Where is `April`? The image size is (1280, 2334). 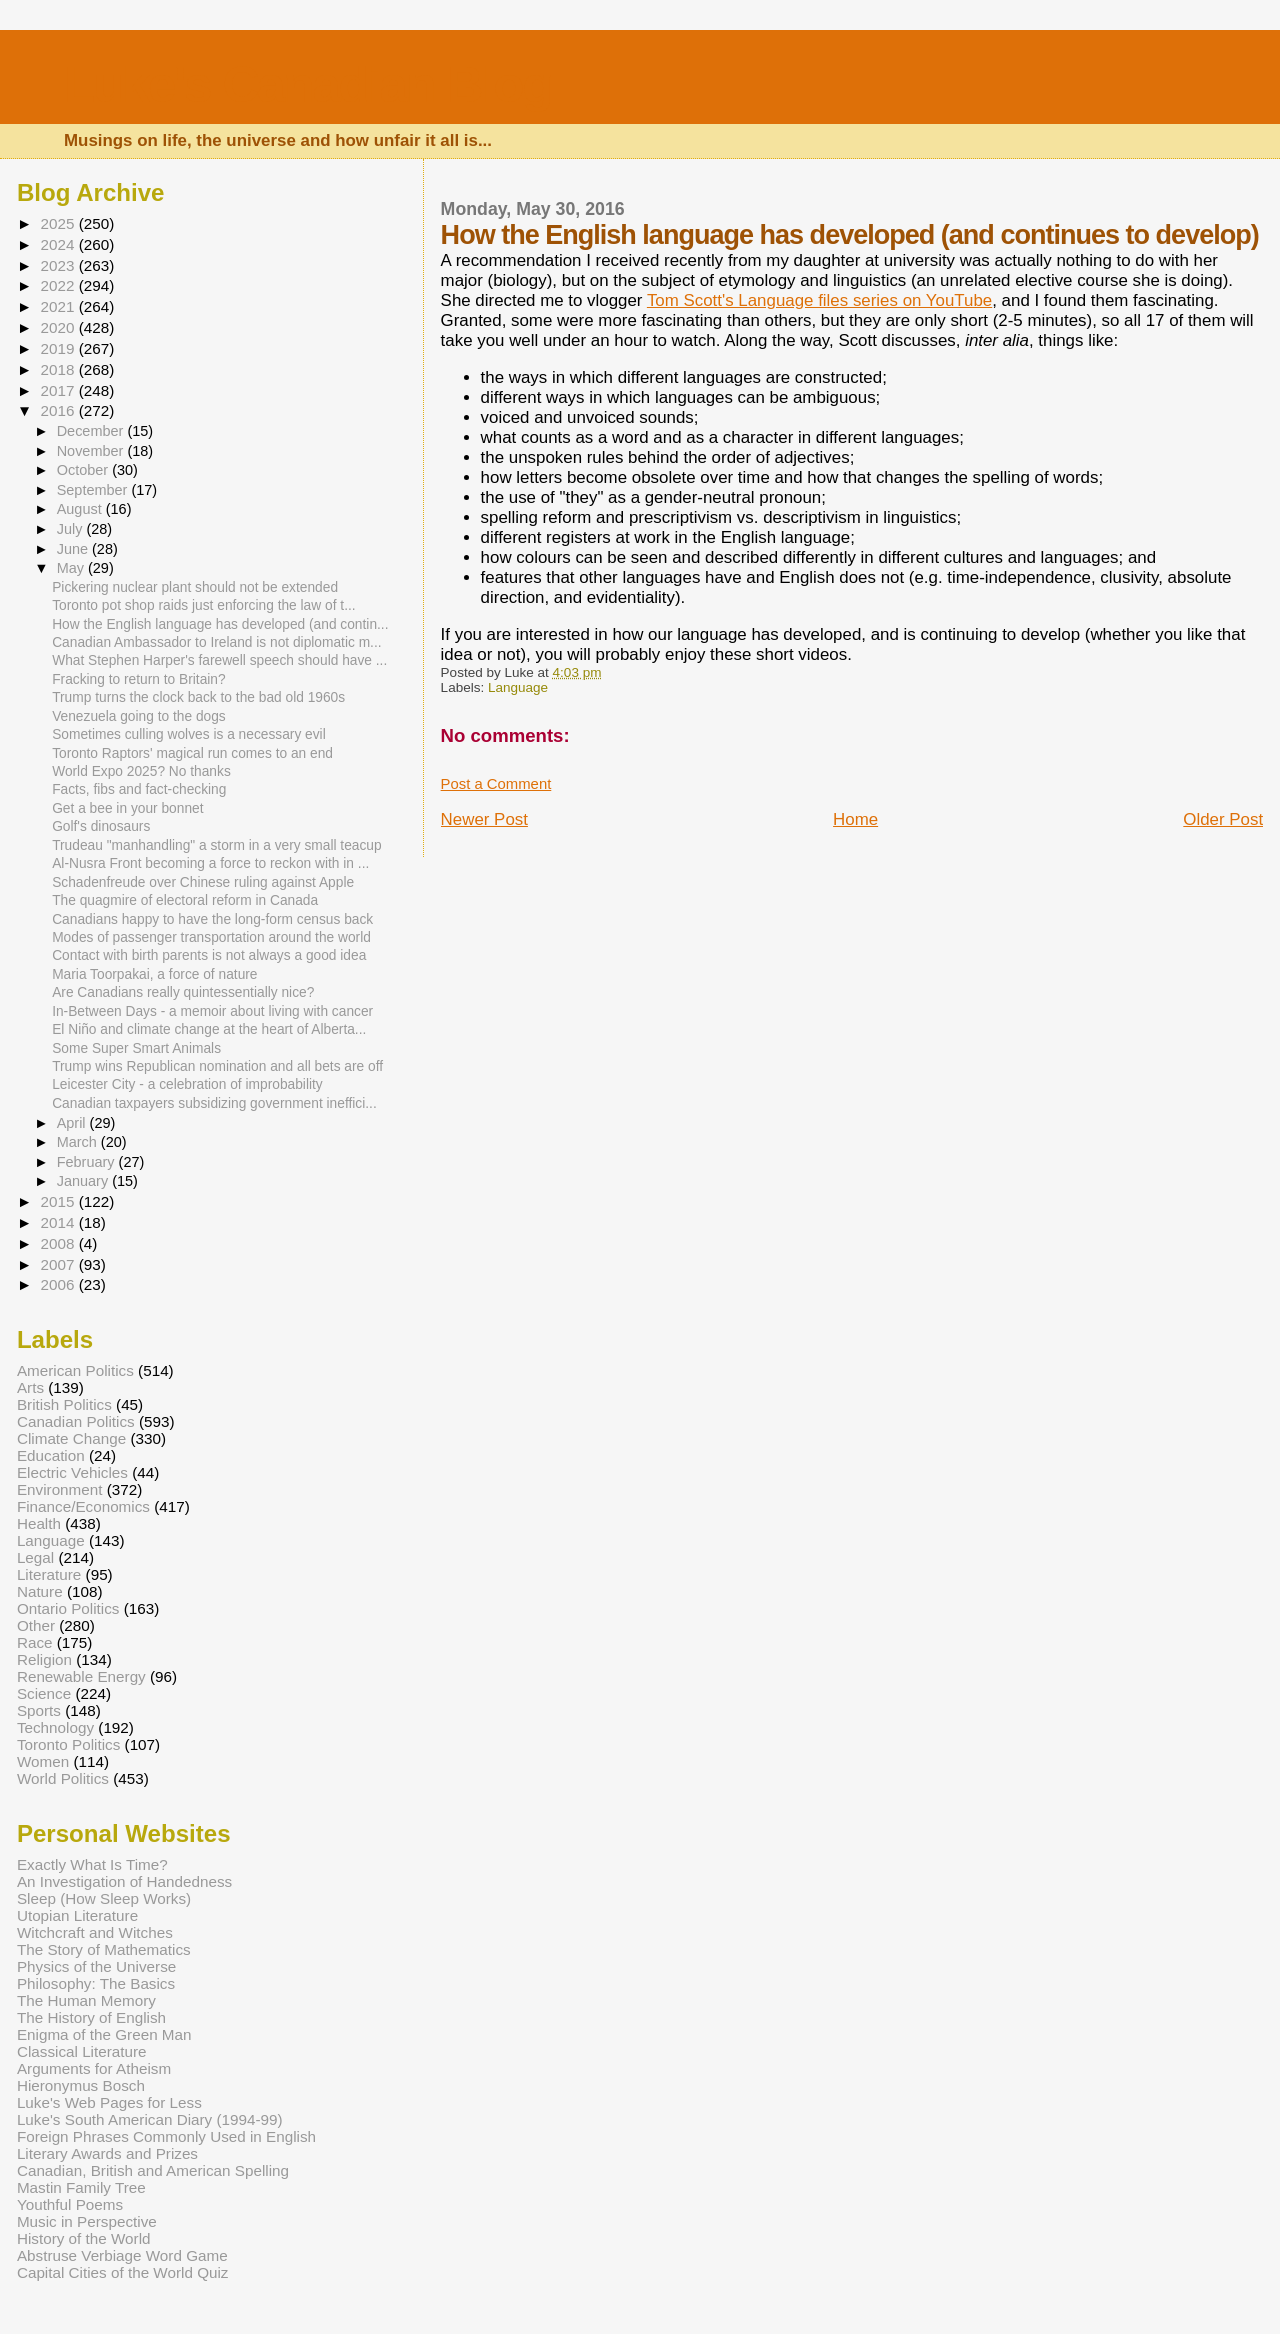 April is located at coordinates (73, 1123).